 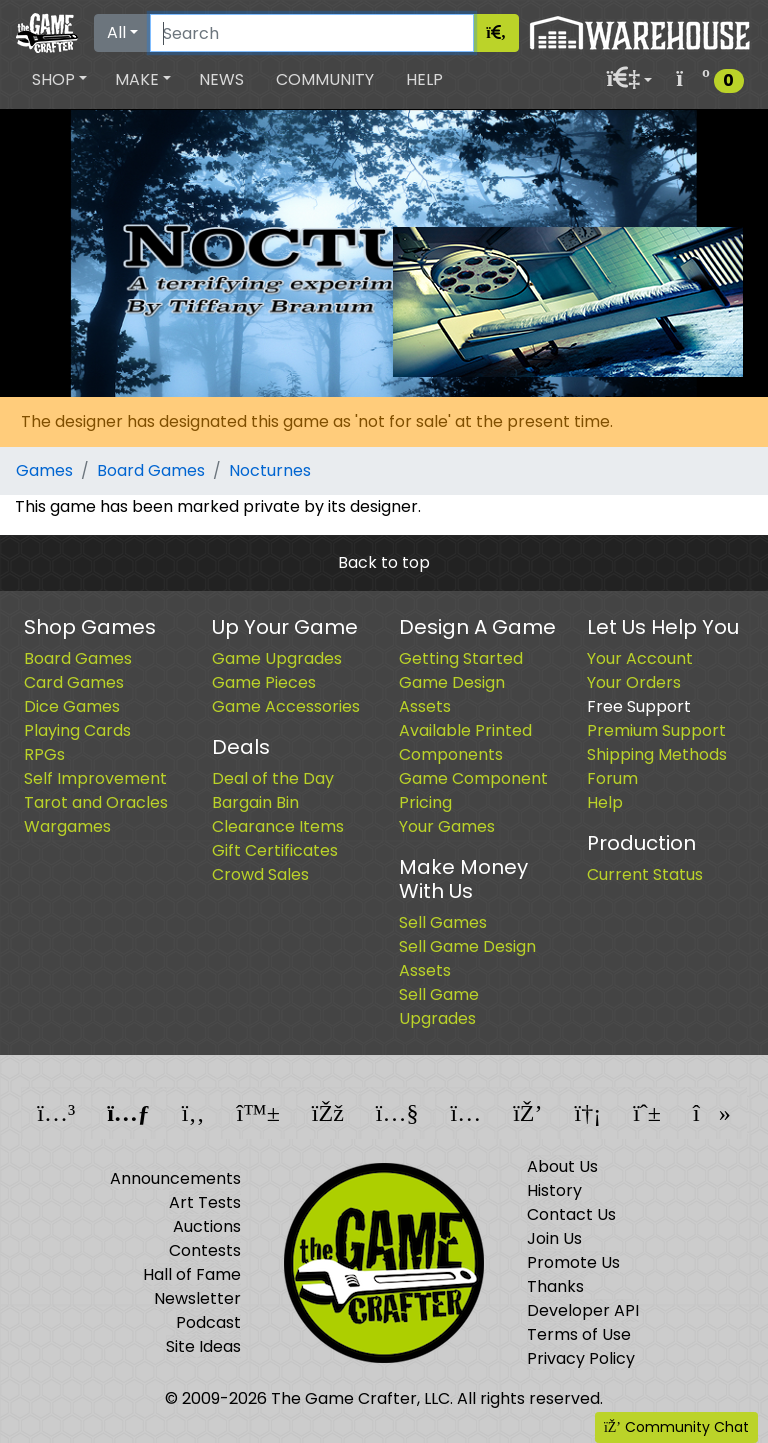 What do you see at coordinates (645, 874) in the screenshot?
I see `Current Status` at bounding box center [645, 874].